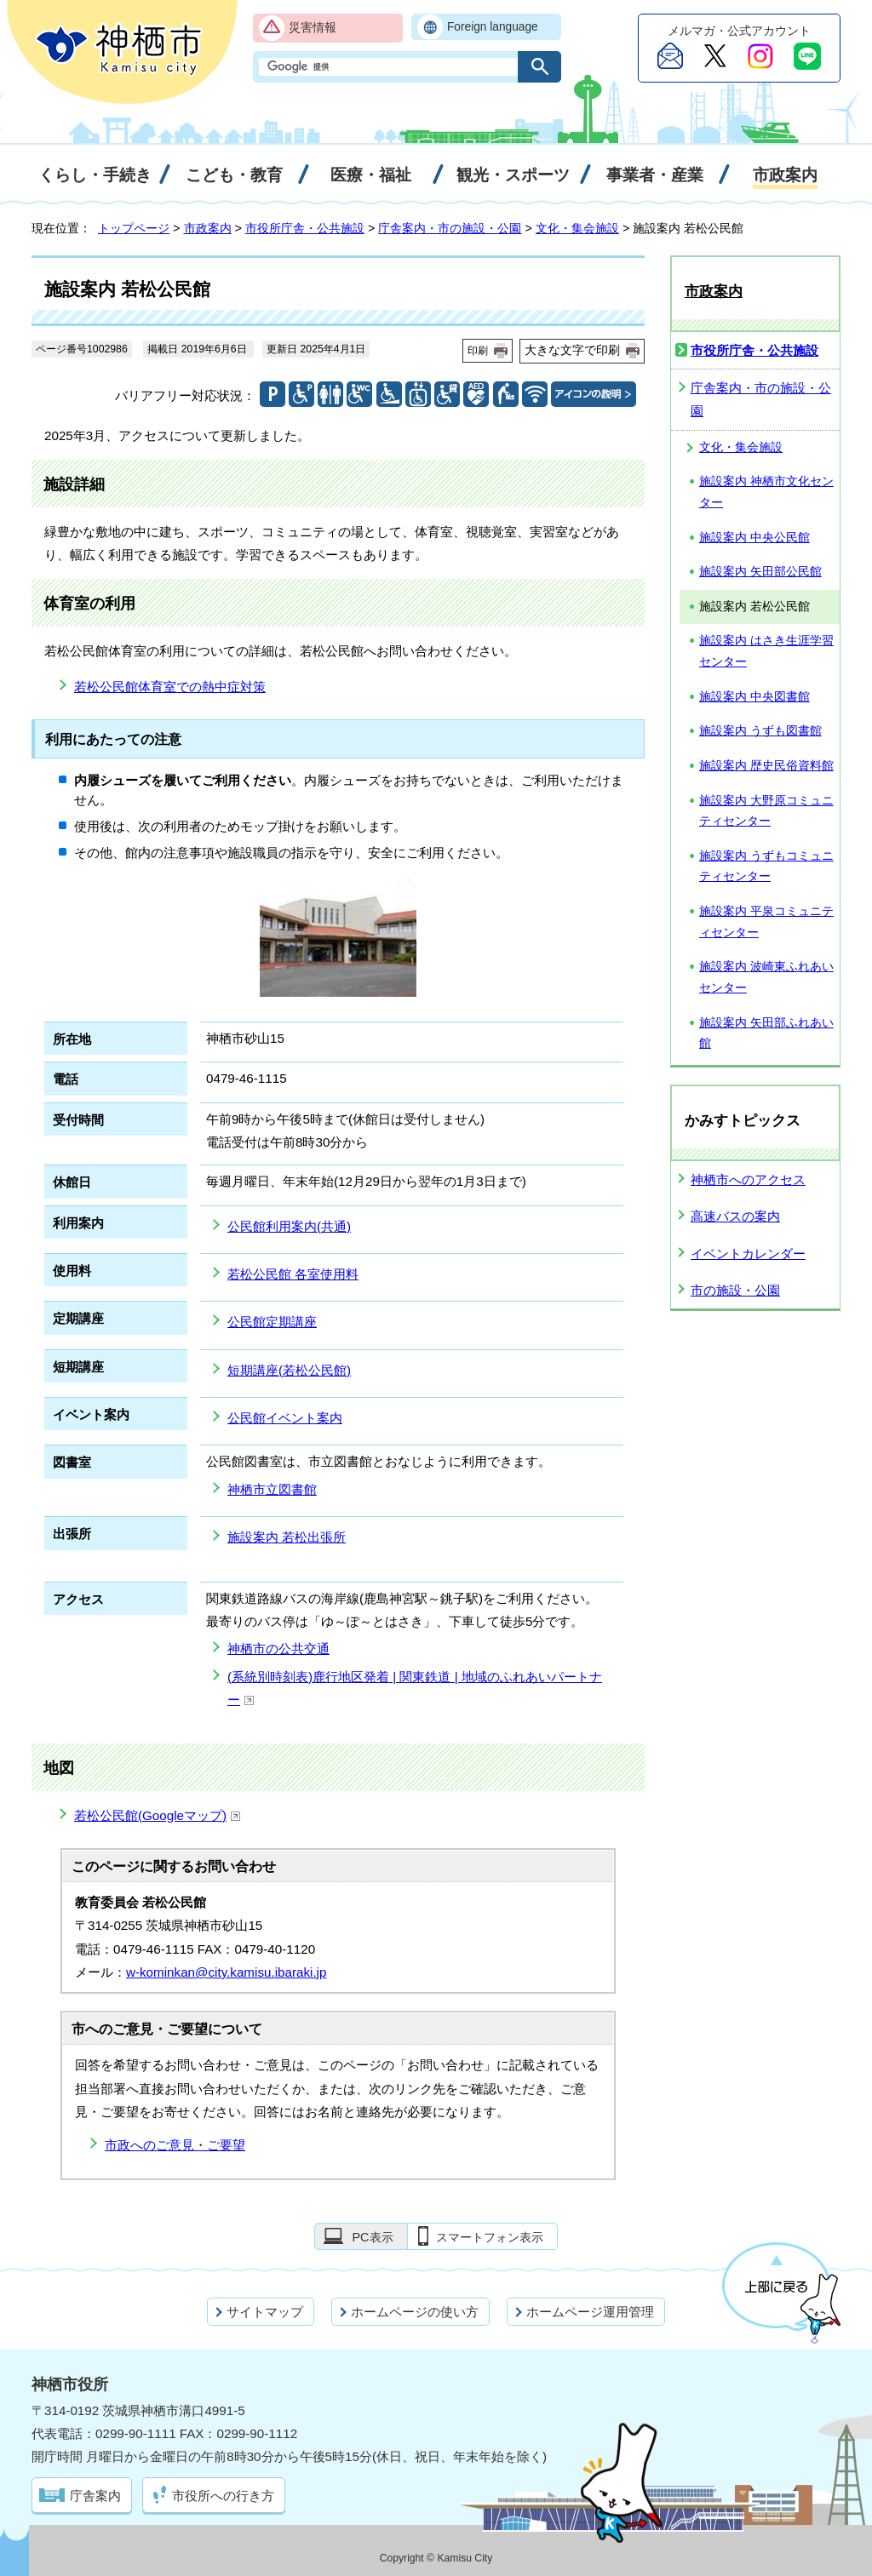 Image resolution: width=872 pixels, height=2576 pixels. Describe the element at coordinates (754, 537) in the screenshot. I see `施設案内 中央公民館` at that location.